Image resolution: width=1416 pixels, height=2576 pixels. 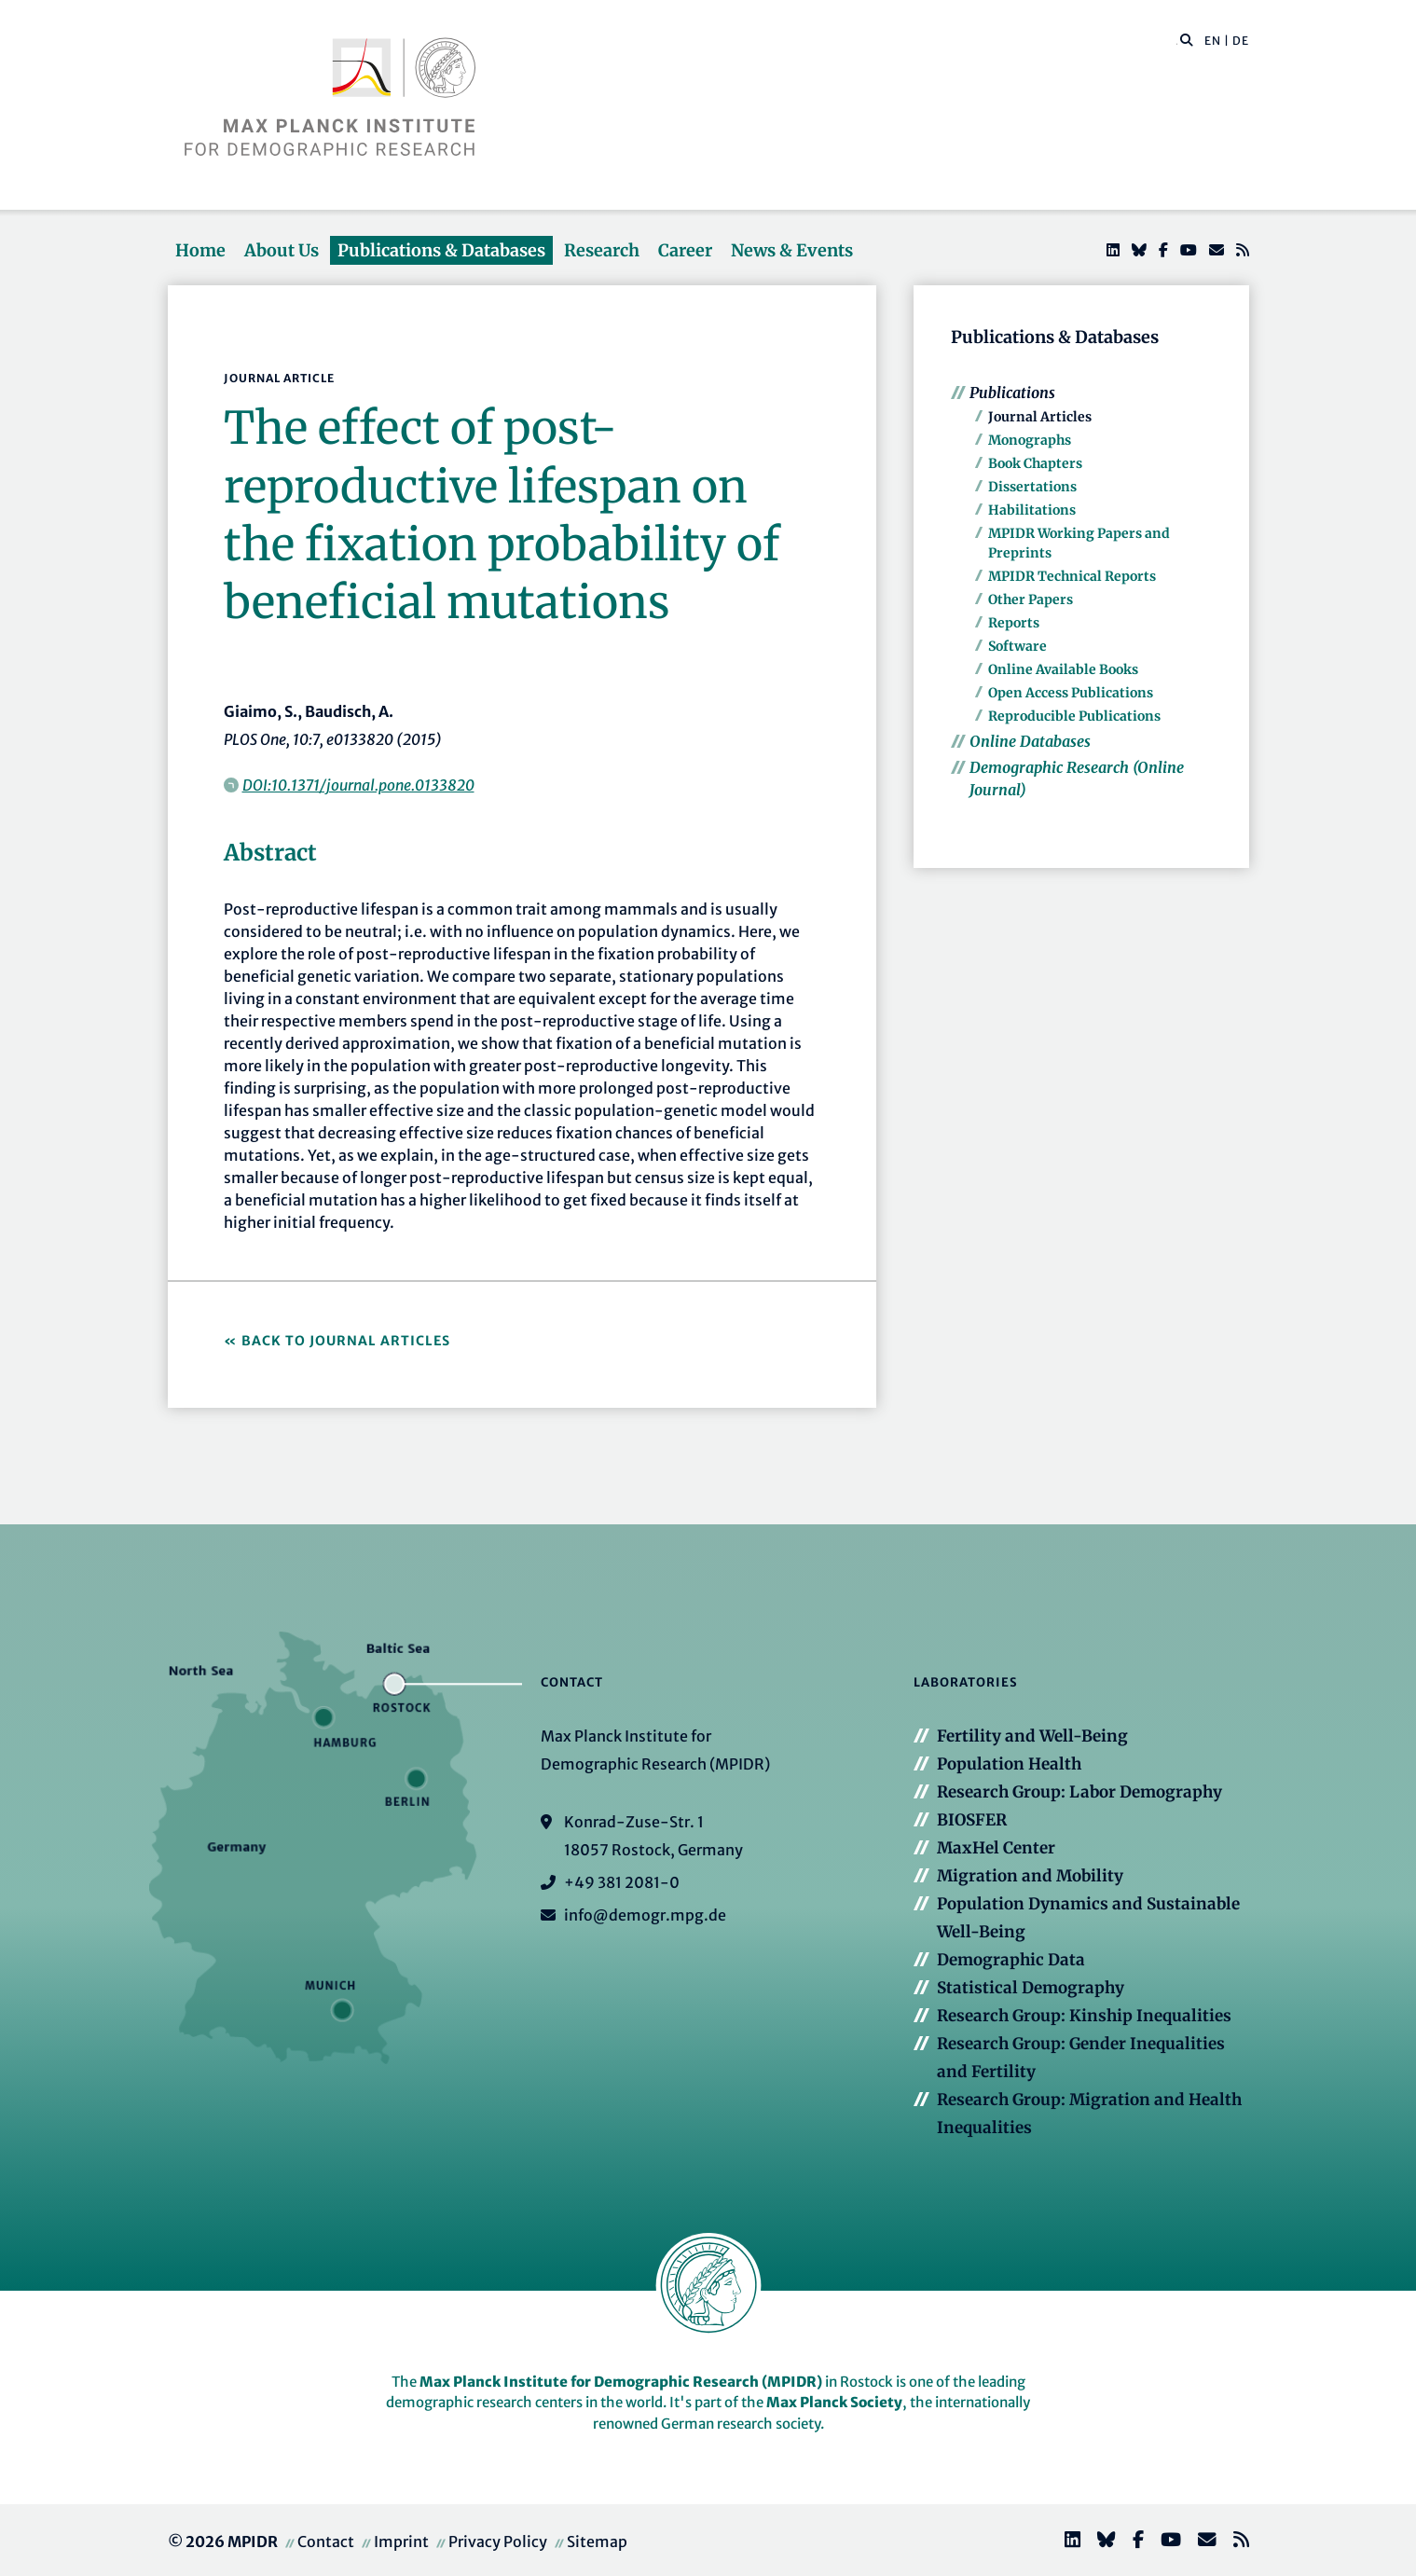 I want to click on Privacy Policy, so click(x=497, y=2541).